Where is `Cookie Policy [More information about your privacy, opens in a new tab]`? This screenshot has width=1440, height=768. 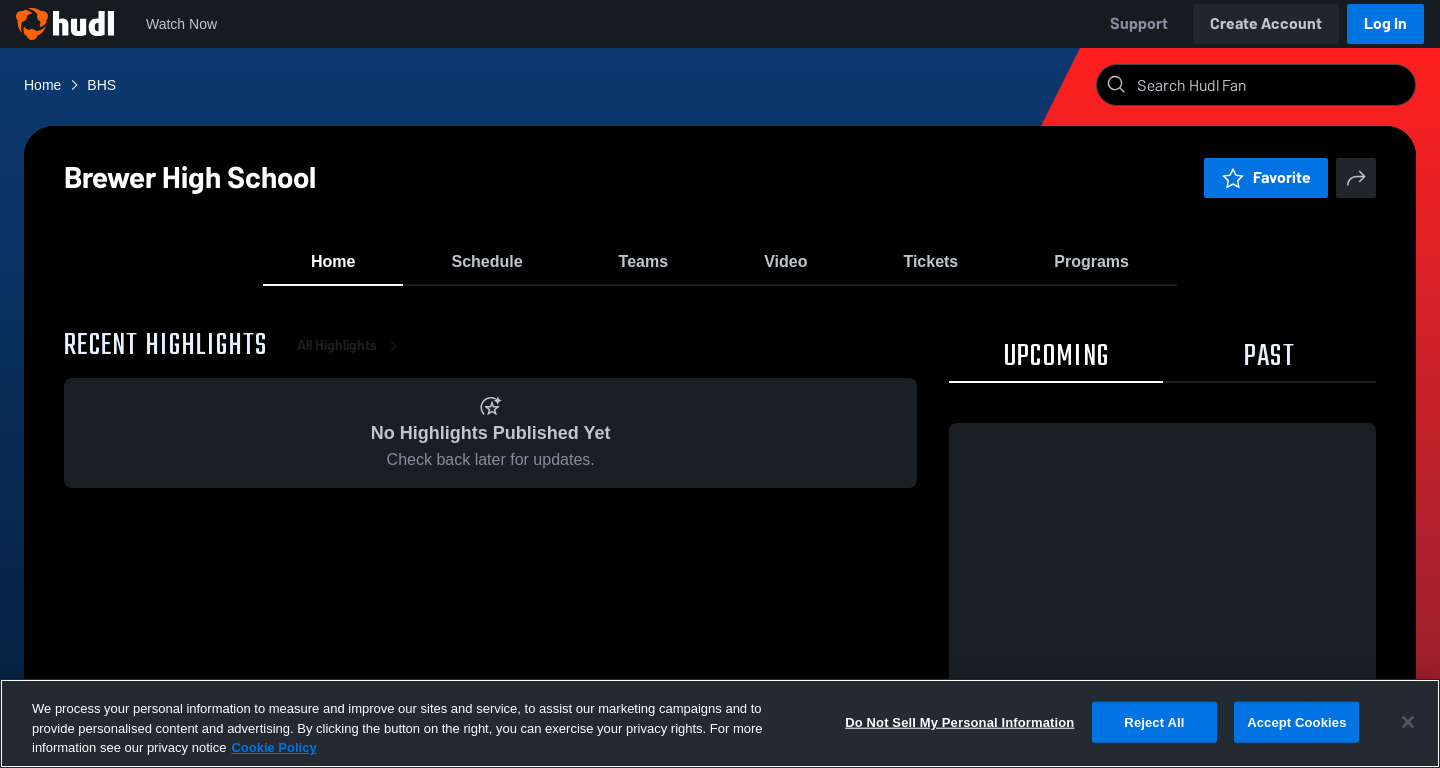 Cookie Policy [More information about your privacy, opens in a new tab] is located at coordinates (273, 747).